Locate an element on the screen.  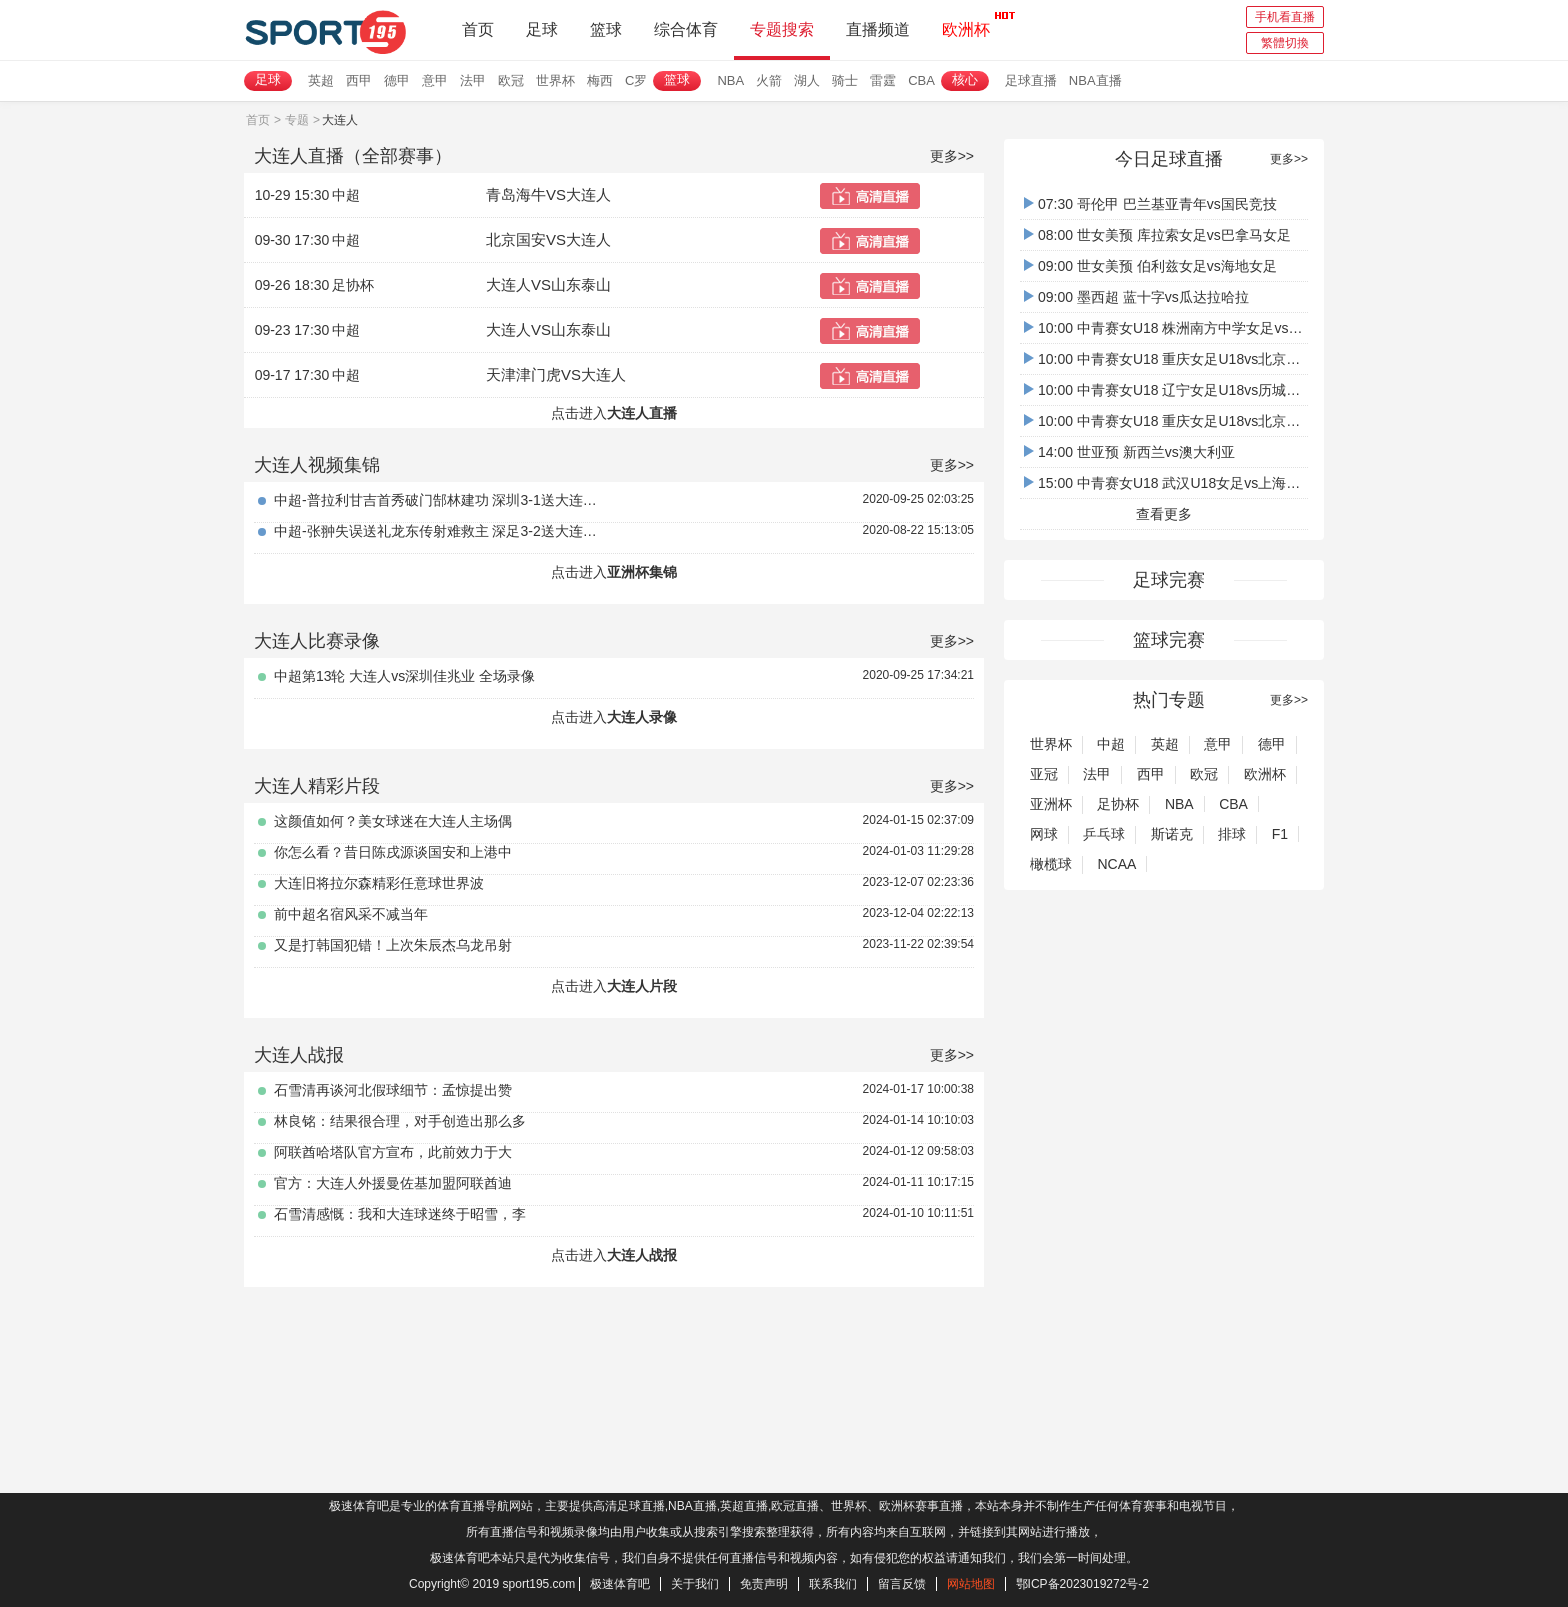
综合体育 is located at coordinates (686, 29).